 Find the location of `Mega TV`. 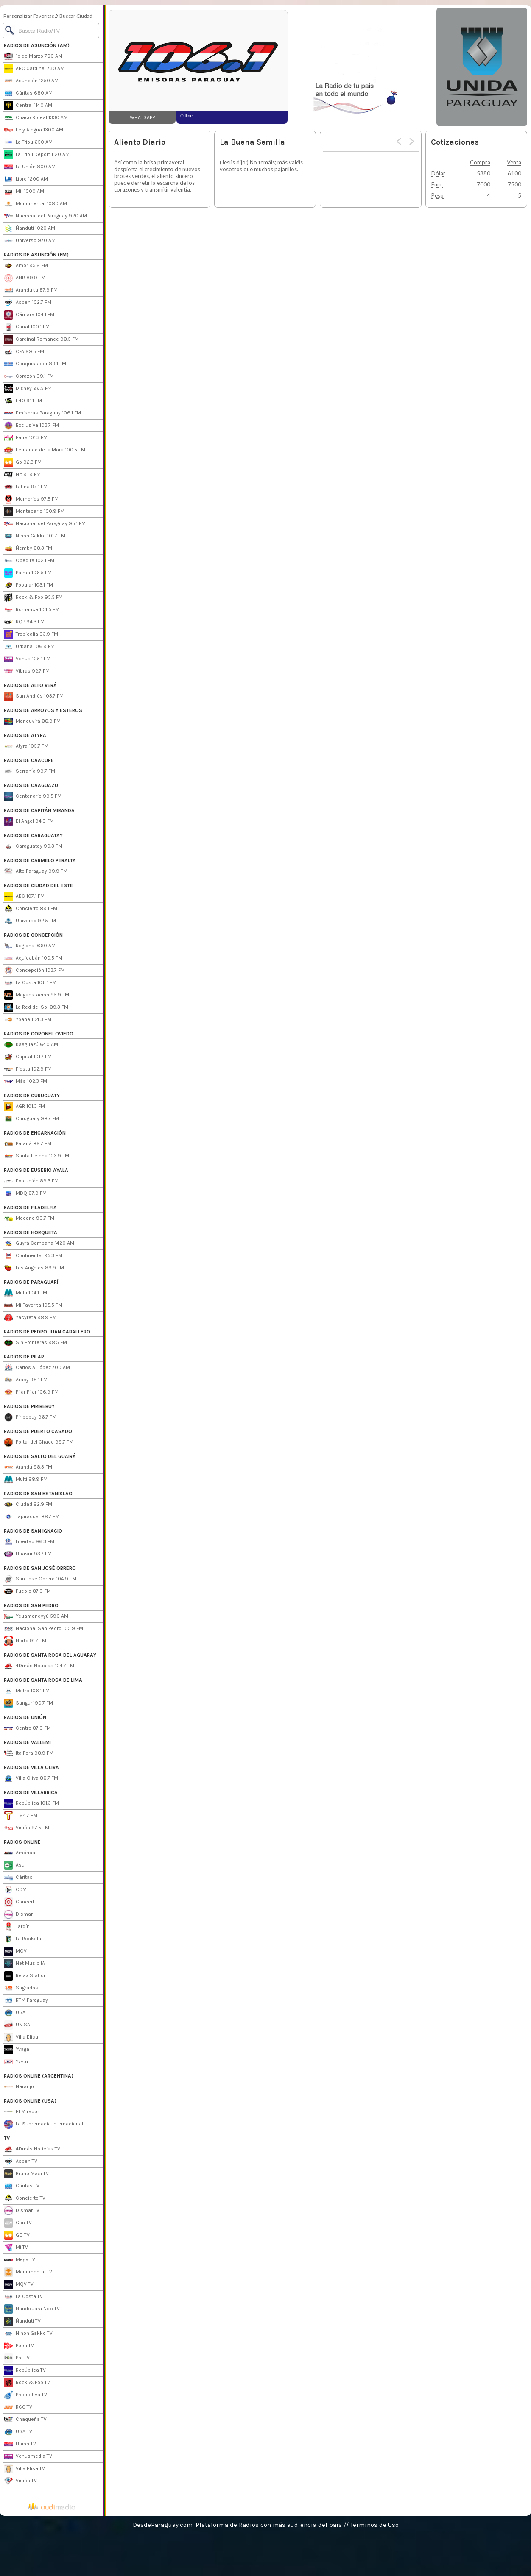

Mega TV is located at coordinates (19, 2259).